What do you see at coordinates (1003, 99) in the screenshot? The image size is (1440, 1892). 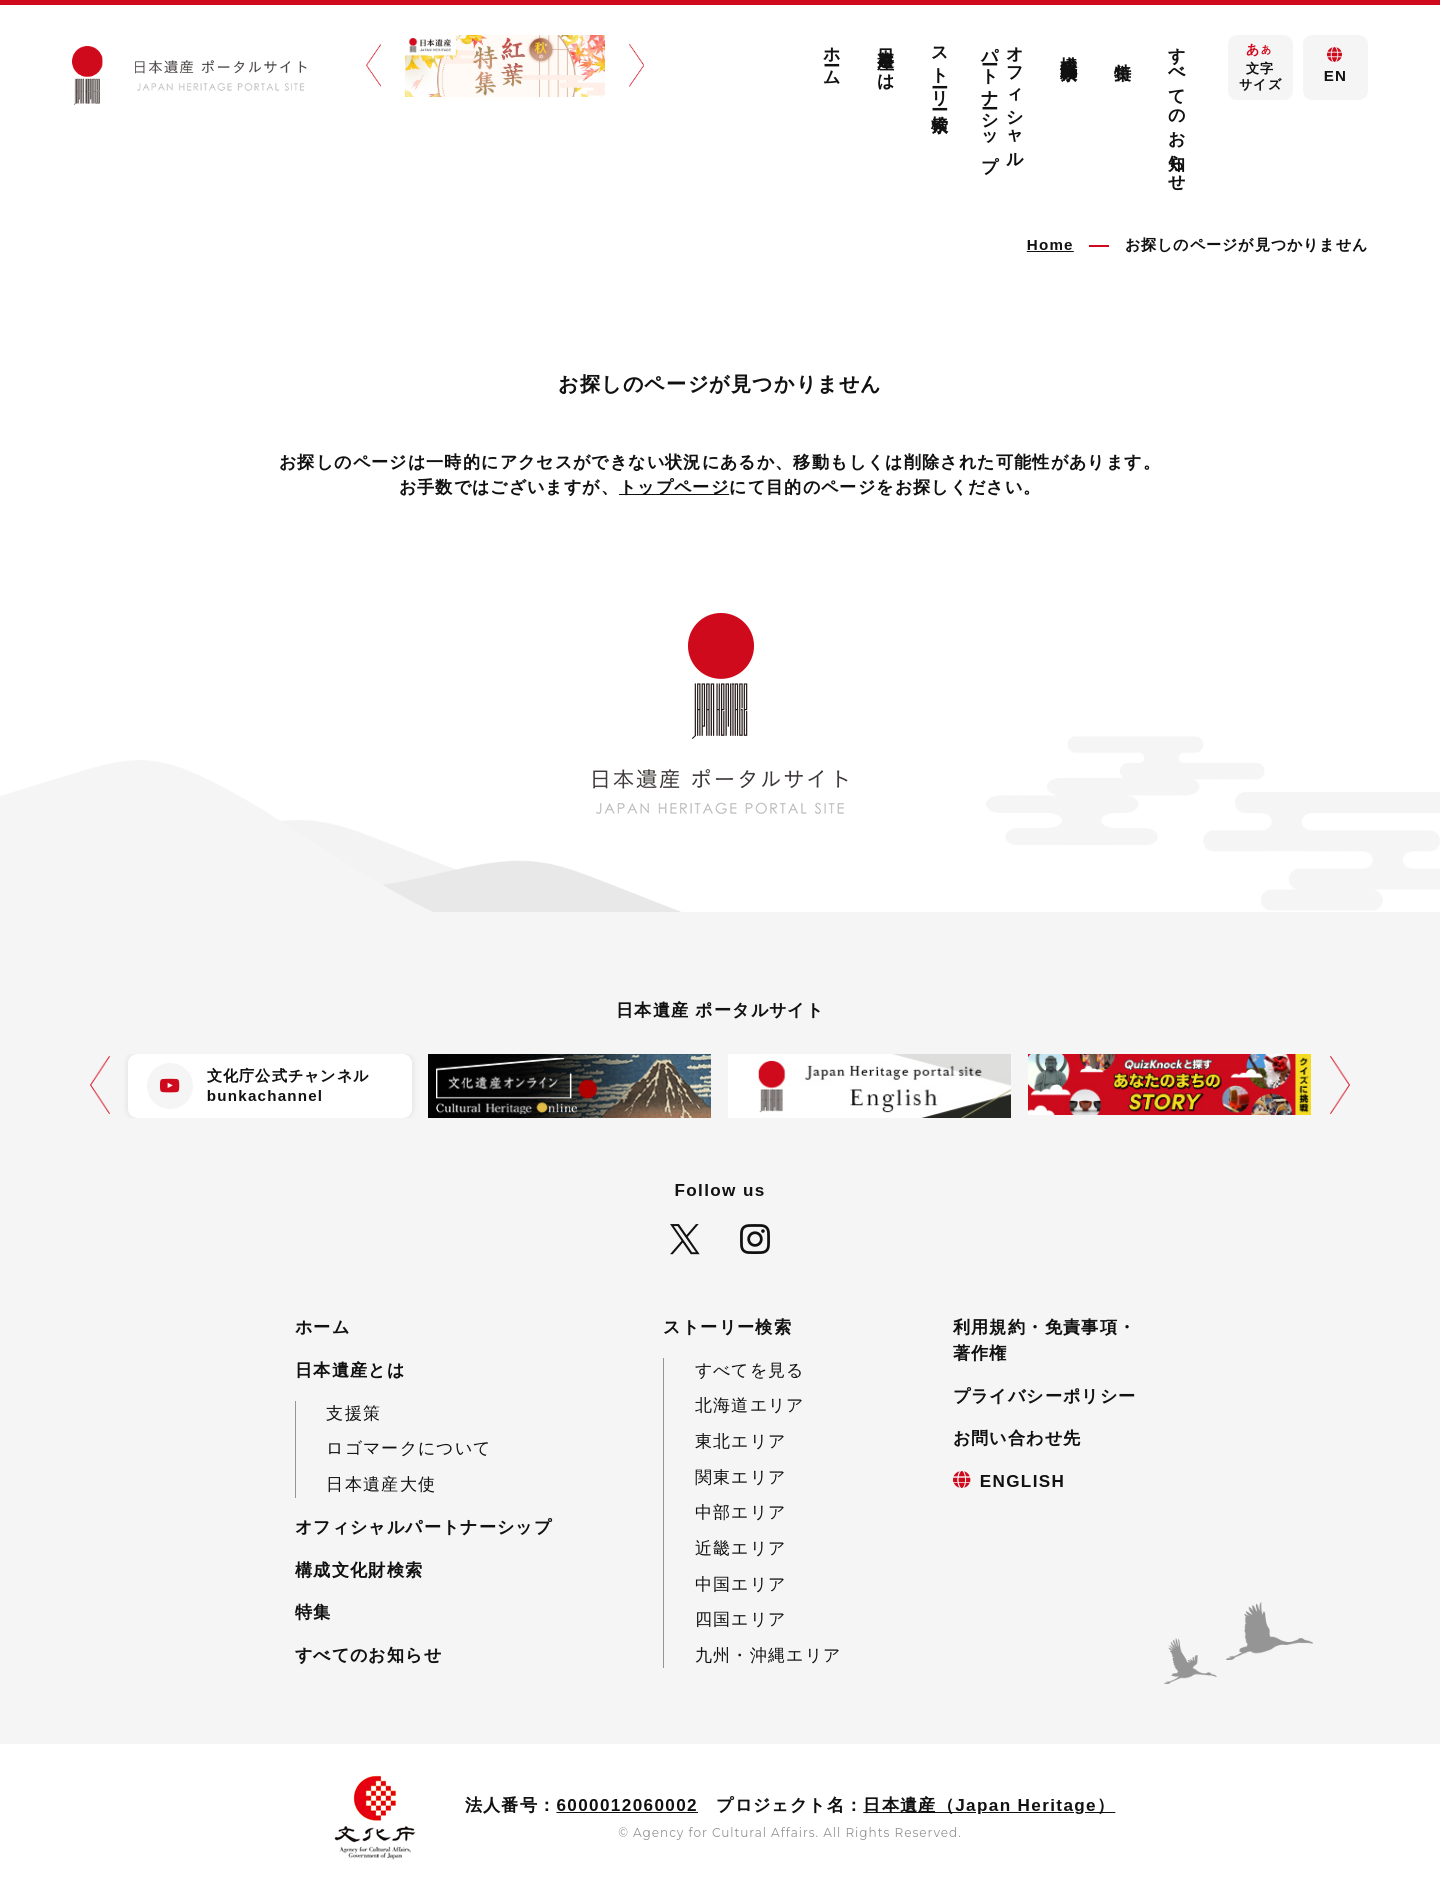 I see `オフィシャルパートナーシップ` at bounding box center [1003, 99].